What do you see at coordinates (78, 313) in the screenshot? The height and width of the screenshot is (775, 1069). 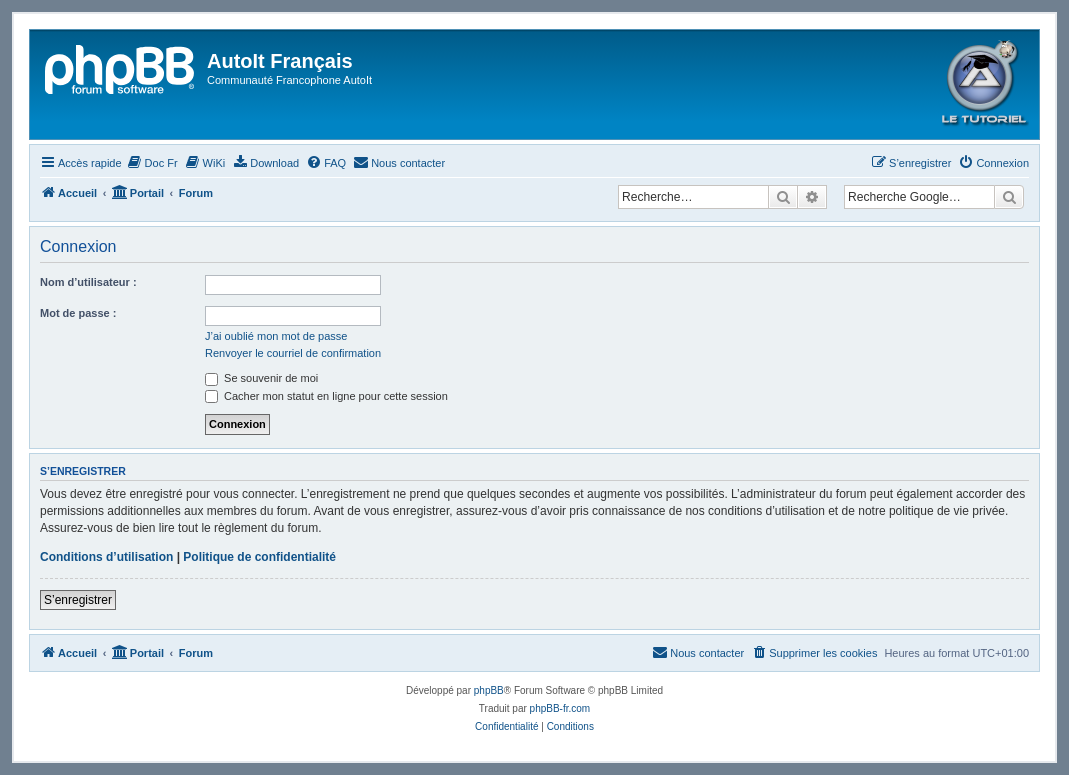 I see `Mot de passe :` at bounding box center [78, 313].